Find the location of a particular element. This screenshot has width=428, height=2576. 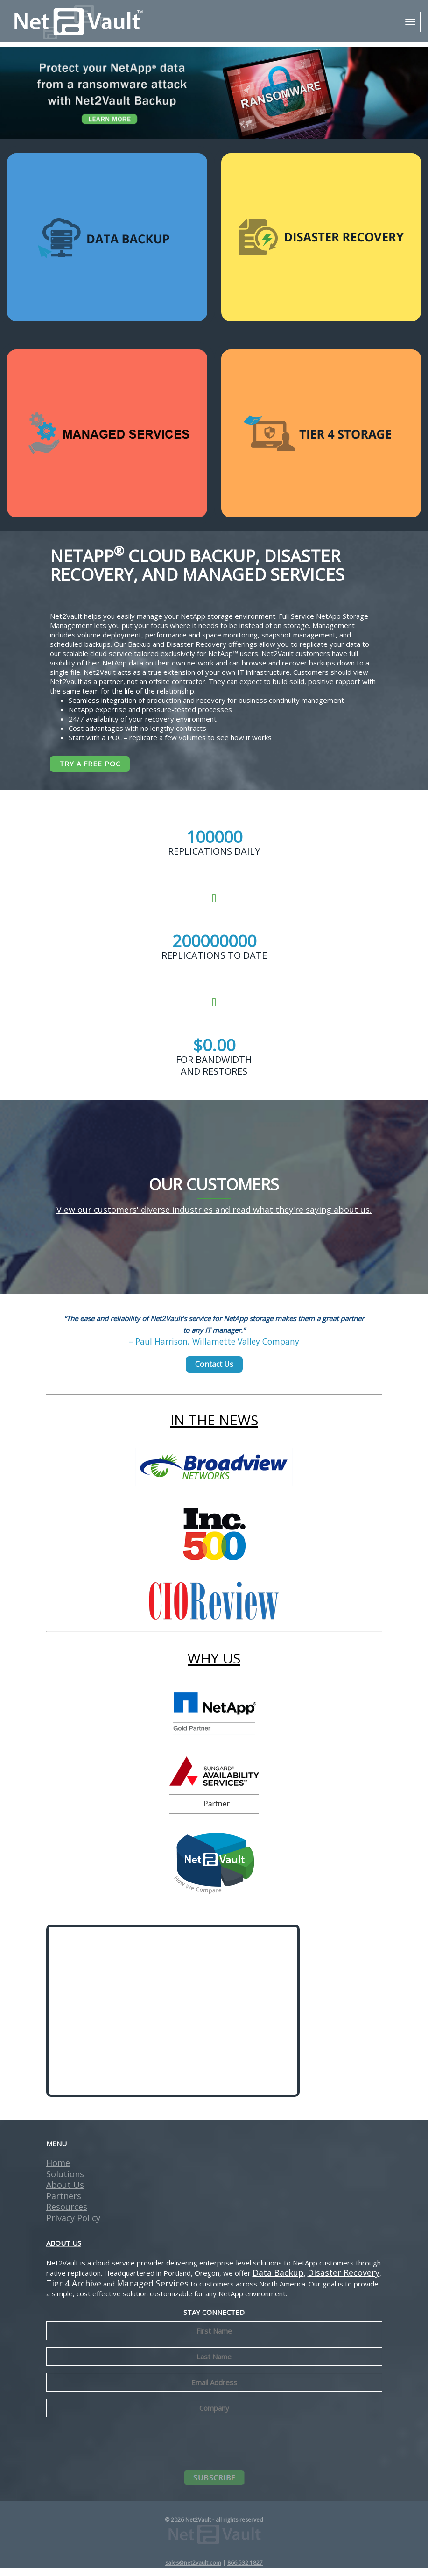

About Us [button] is located at coordinates (65, 2193).